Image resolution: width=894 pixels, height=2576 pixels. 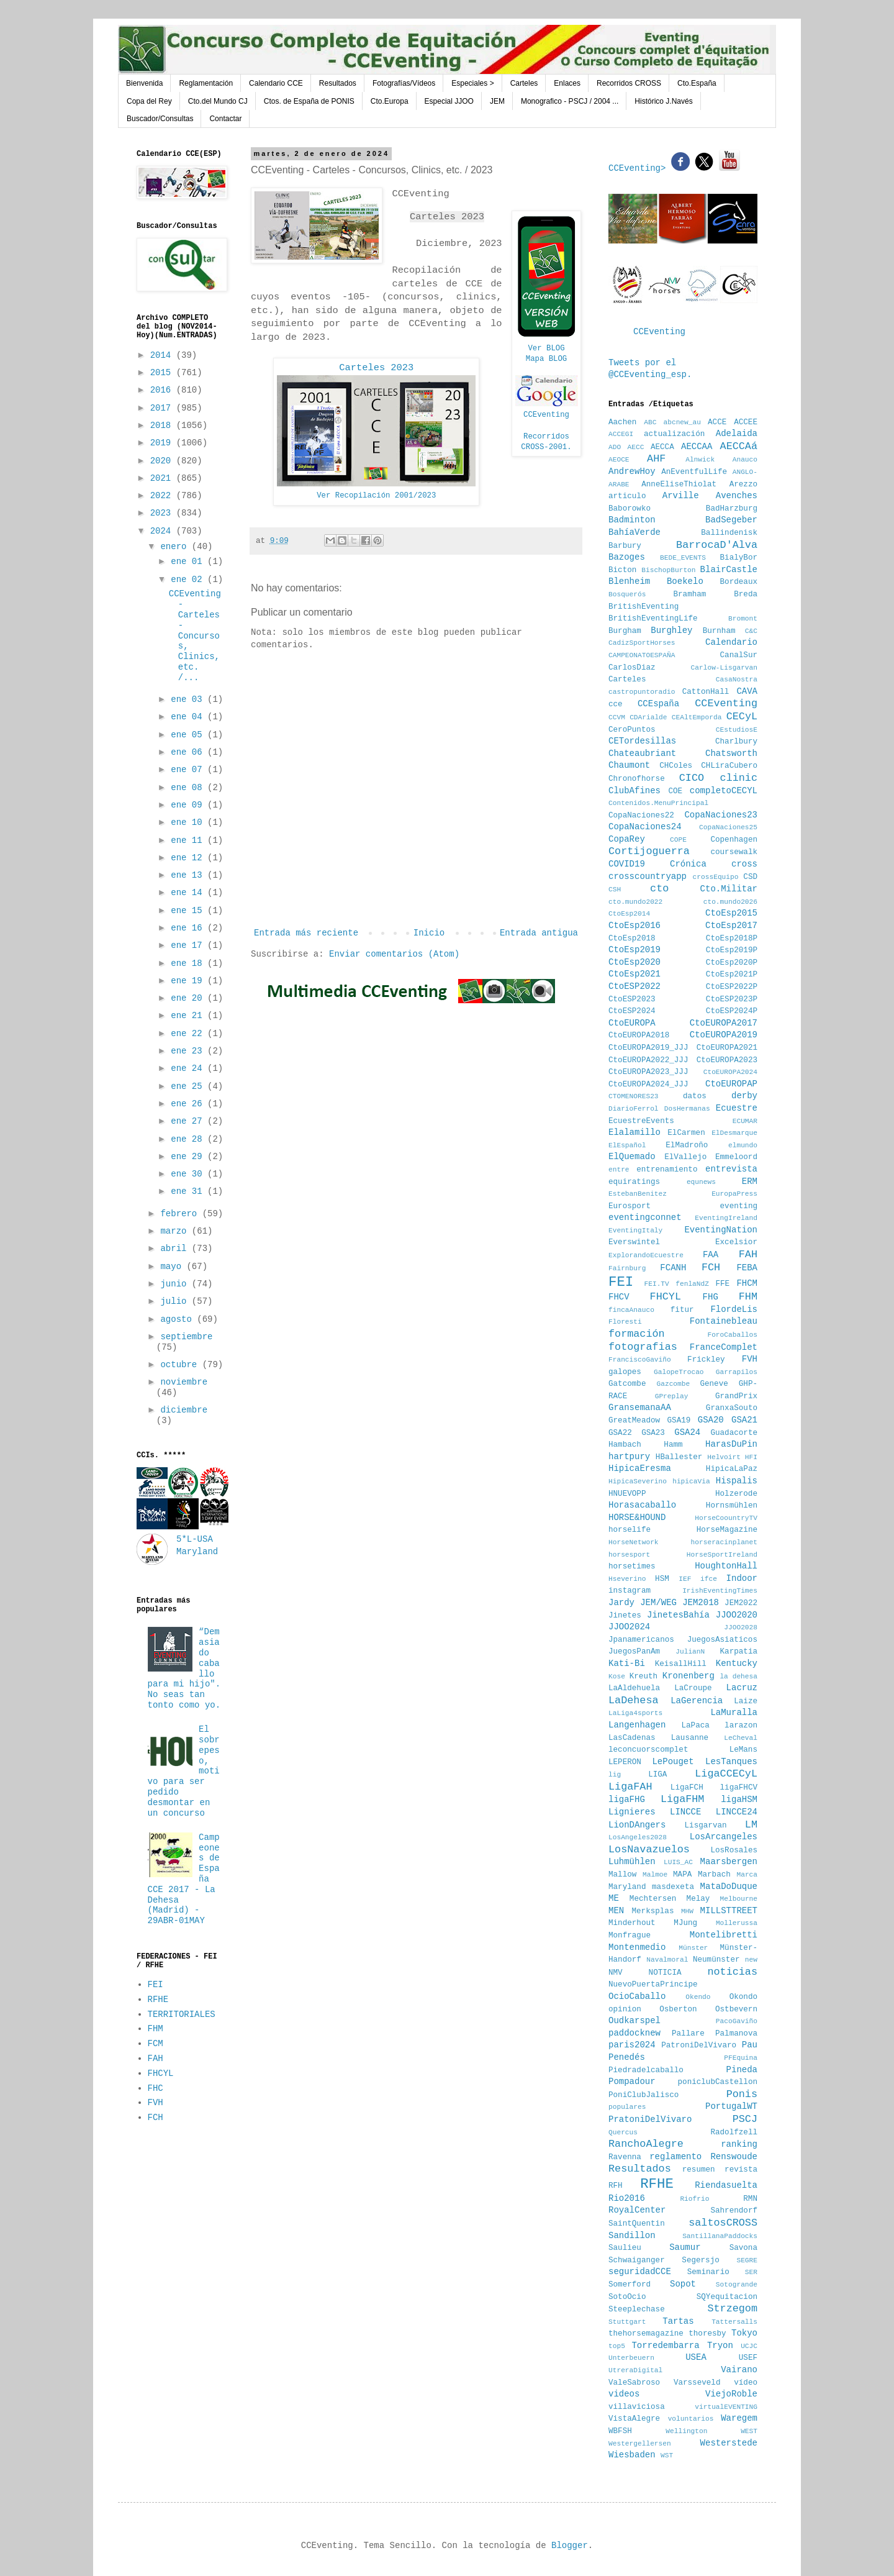 What do you see at coordinates (626, 2198) in the screenshot?
I see `Rio2016` at bounding box center [626, 2198].